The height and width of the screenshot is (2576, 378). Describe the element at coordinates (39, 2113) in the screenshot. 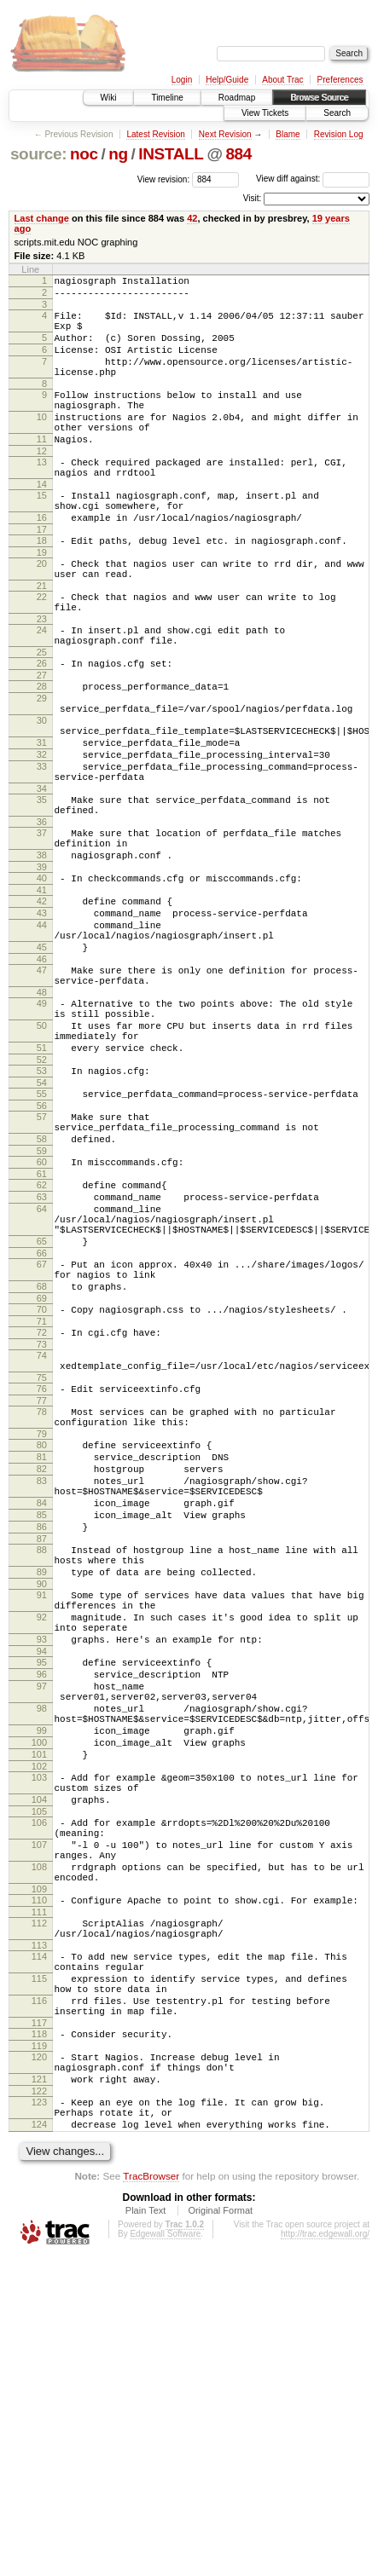

I see `107` at that location.